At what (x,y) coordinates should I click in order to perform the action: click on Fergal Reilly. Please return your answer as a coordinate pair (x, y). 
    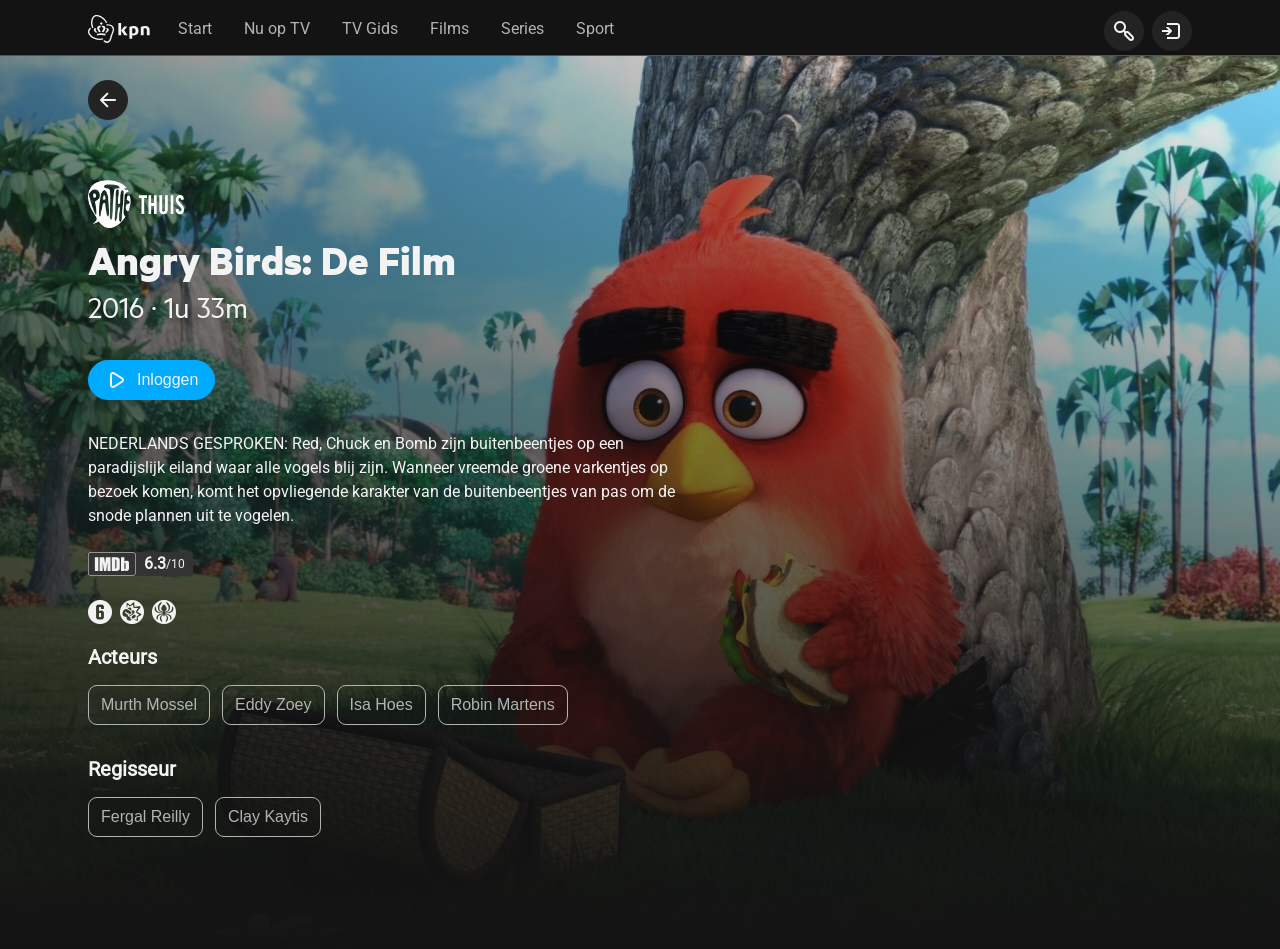
    Looking at the image, I should click on (145, 816).